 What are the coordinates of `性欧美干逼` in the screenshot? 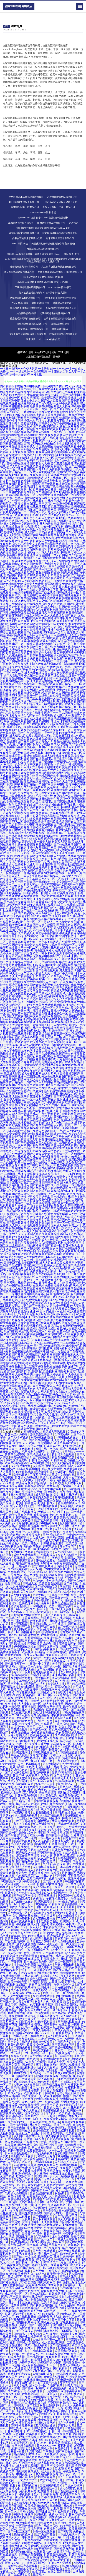 It's located at (64, 1692).